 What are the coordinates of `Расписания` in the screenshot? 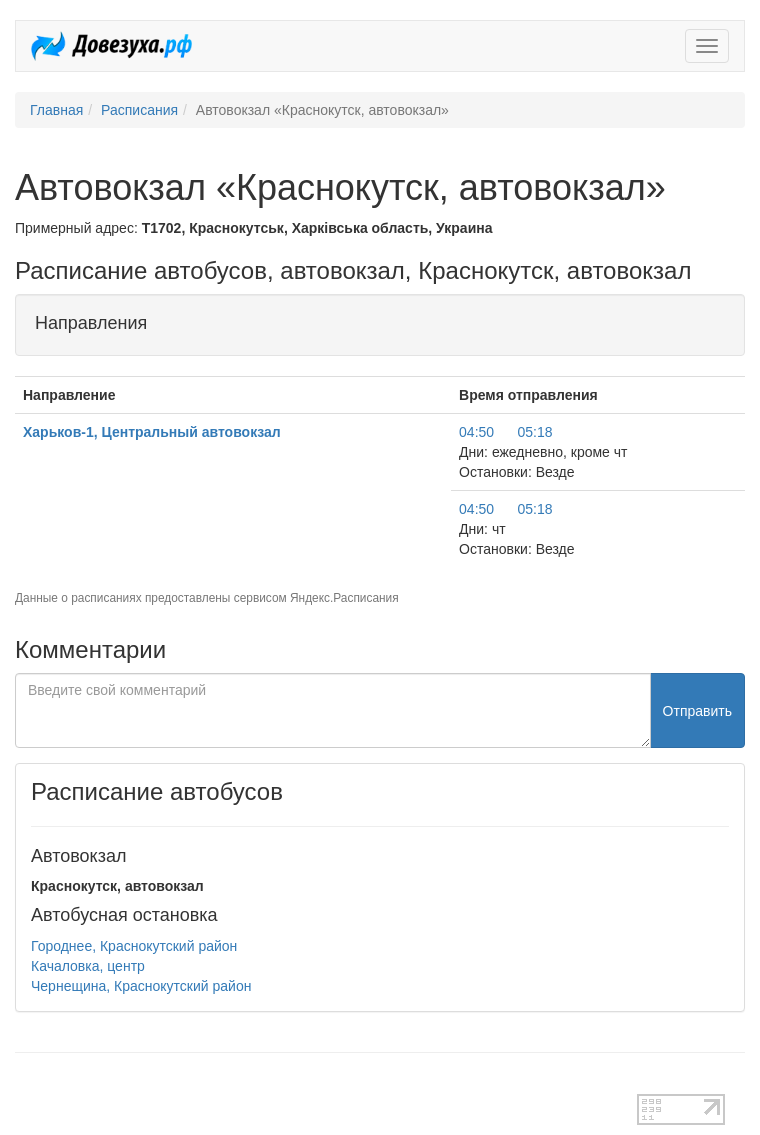 It's located at (139, 110).